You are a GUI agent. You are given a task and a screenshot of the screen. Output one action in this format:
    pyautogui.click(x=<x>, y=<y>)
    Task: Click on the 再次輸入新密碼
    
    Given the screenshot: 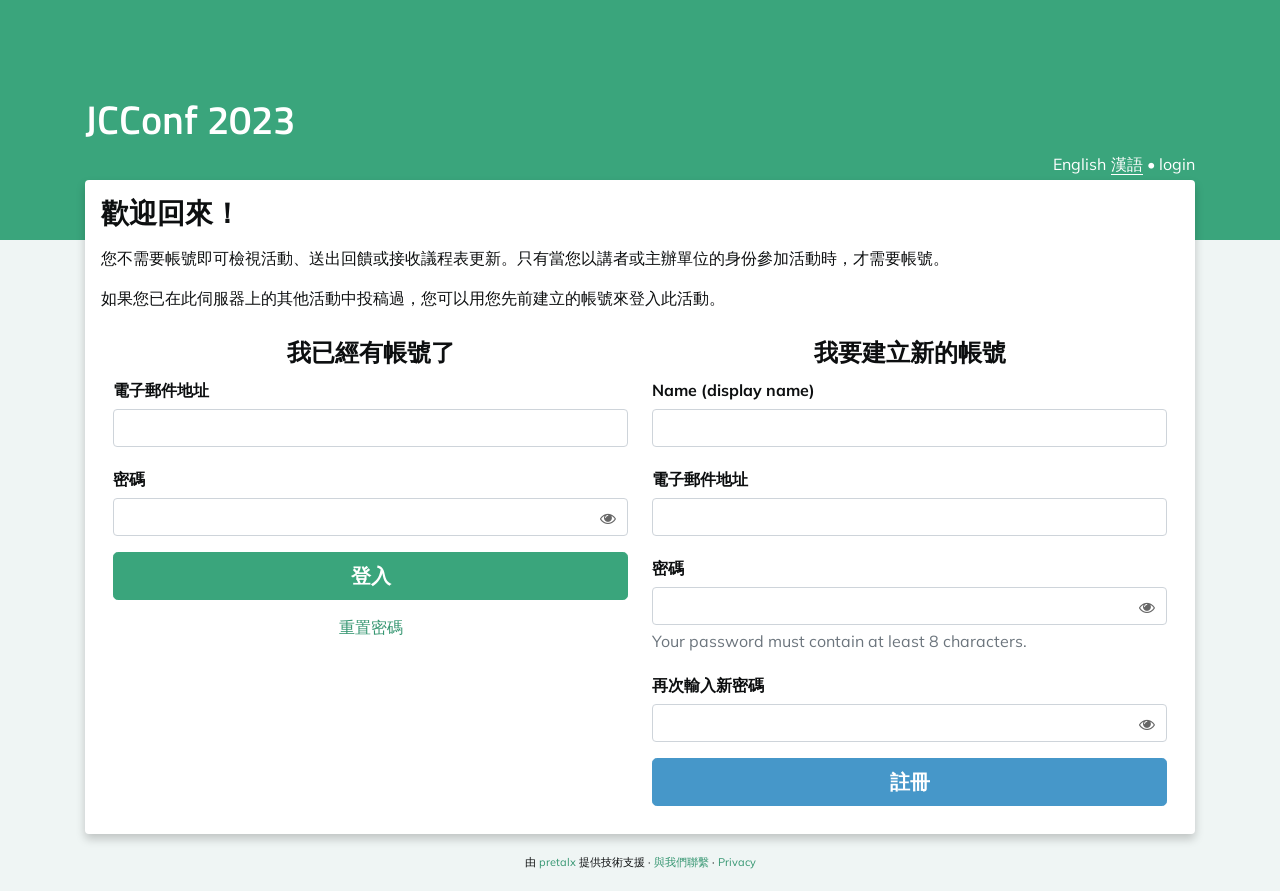 What is the action you would take?
    pyautogui.click(x=708, y=685)
    